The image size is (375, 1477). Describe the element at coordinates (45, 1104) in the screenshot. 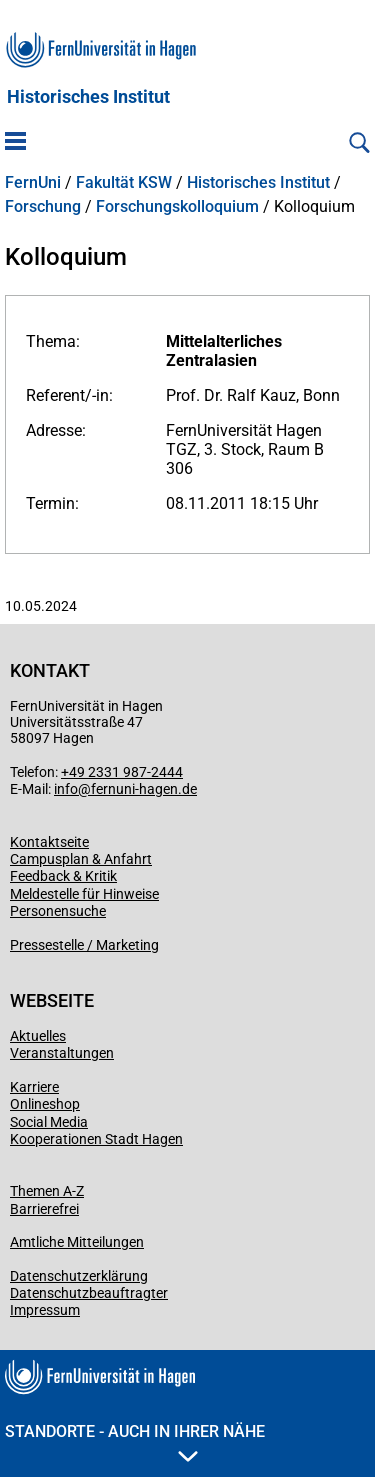

I see `Onlineshop` at that location.